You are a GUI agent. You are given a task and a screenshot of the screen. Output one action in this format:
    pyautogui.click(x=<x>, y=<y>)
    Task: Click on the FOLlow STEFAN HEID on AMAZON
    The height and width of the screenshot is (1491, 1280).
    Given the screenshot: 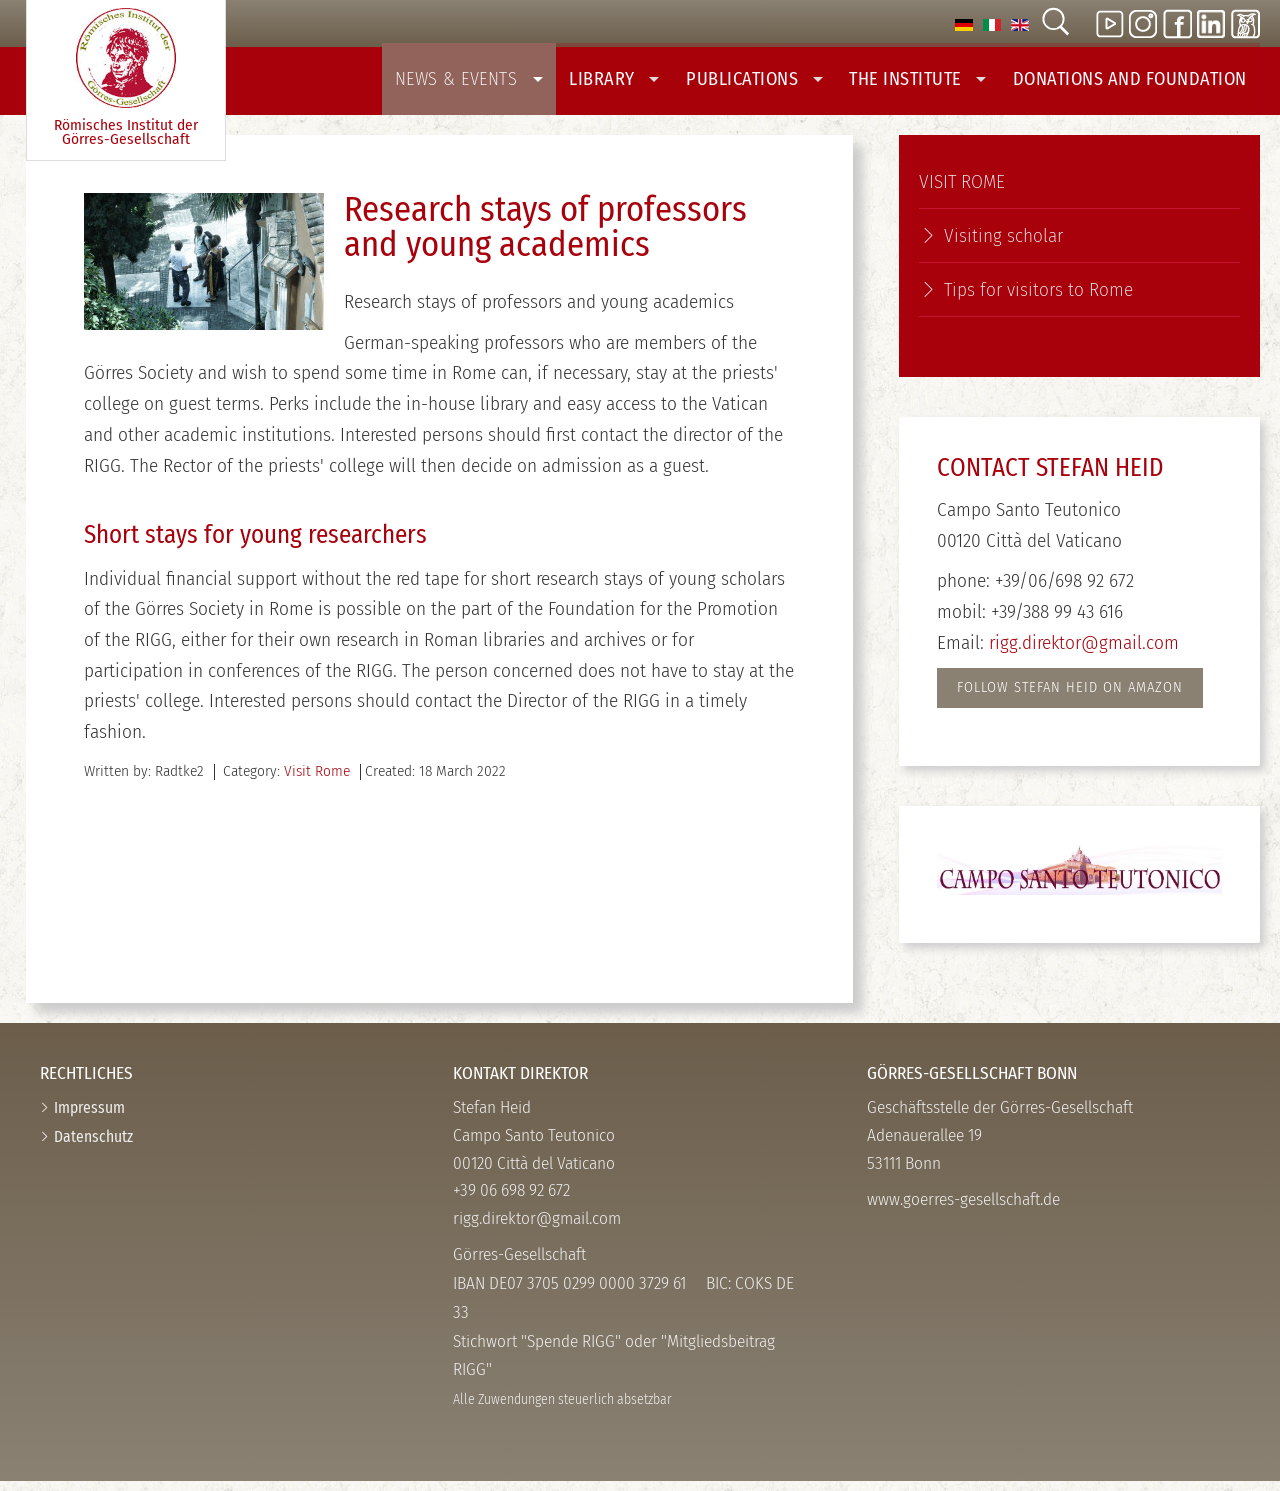 What is the action you would take?
    pyautogui.click(x=1070, y=696)
    